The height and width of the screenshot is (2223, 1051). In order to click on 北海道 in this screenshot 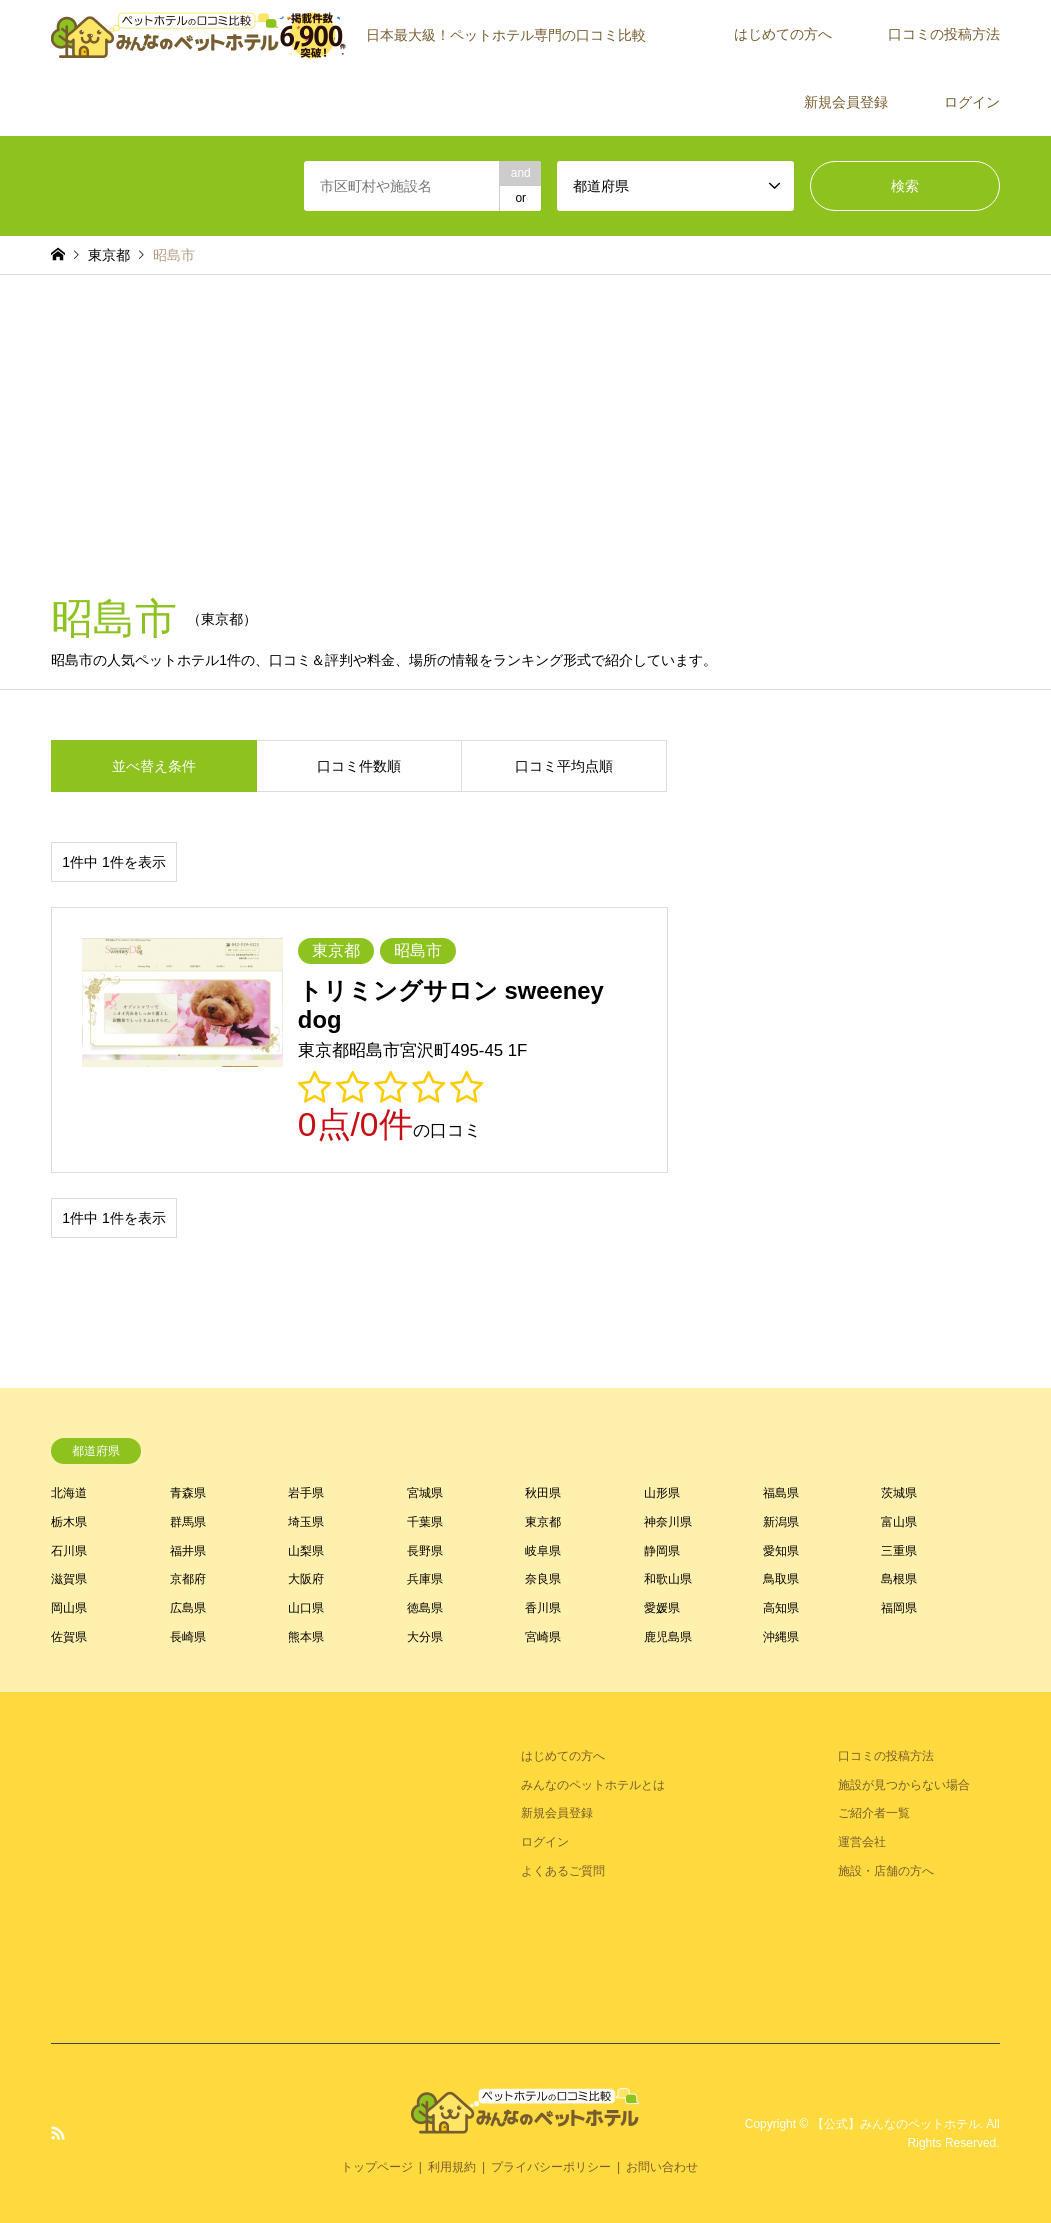, I will do `click(69, 1493)`.